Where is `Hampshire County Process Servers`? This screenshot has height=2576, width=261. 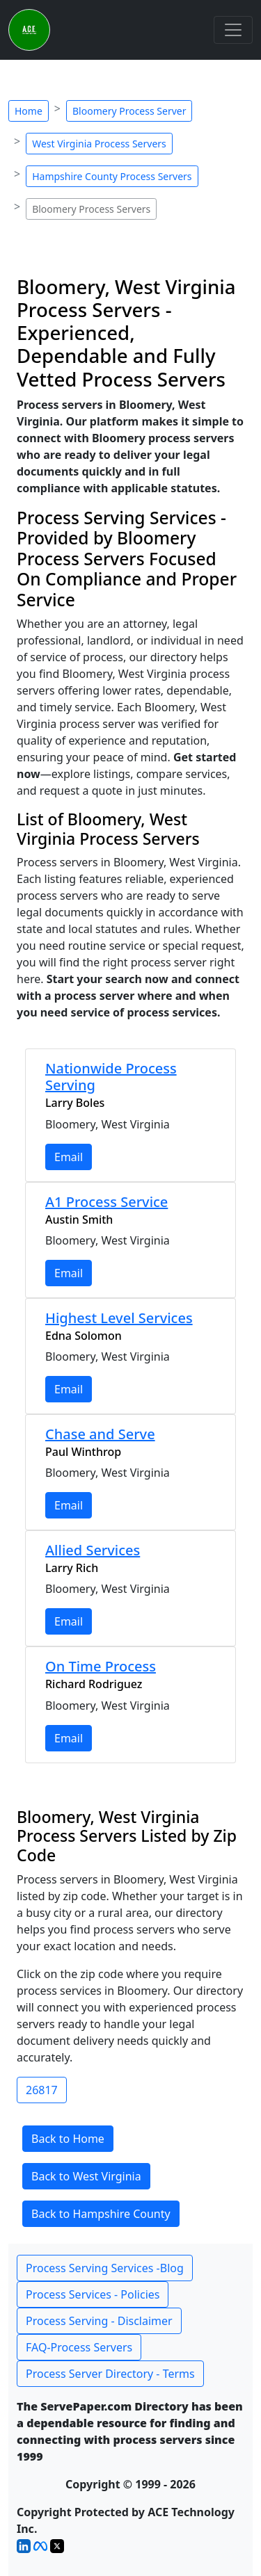 Hampshire County Process Servers is located at coordinates (111, 176).